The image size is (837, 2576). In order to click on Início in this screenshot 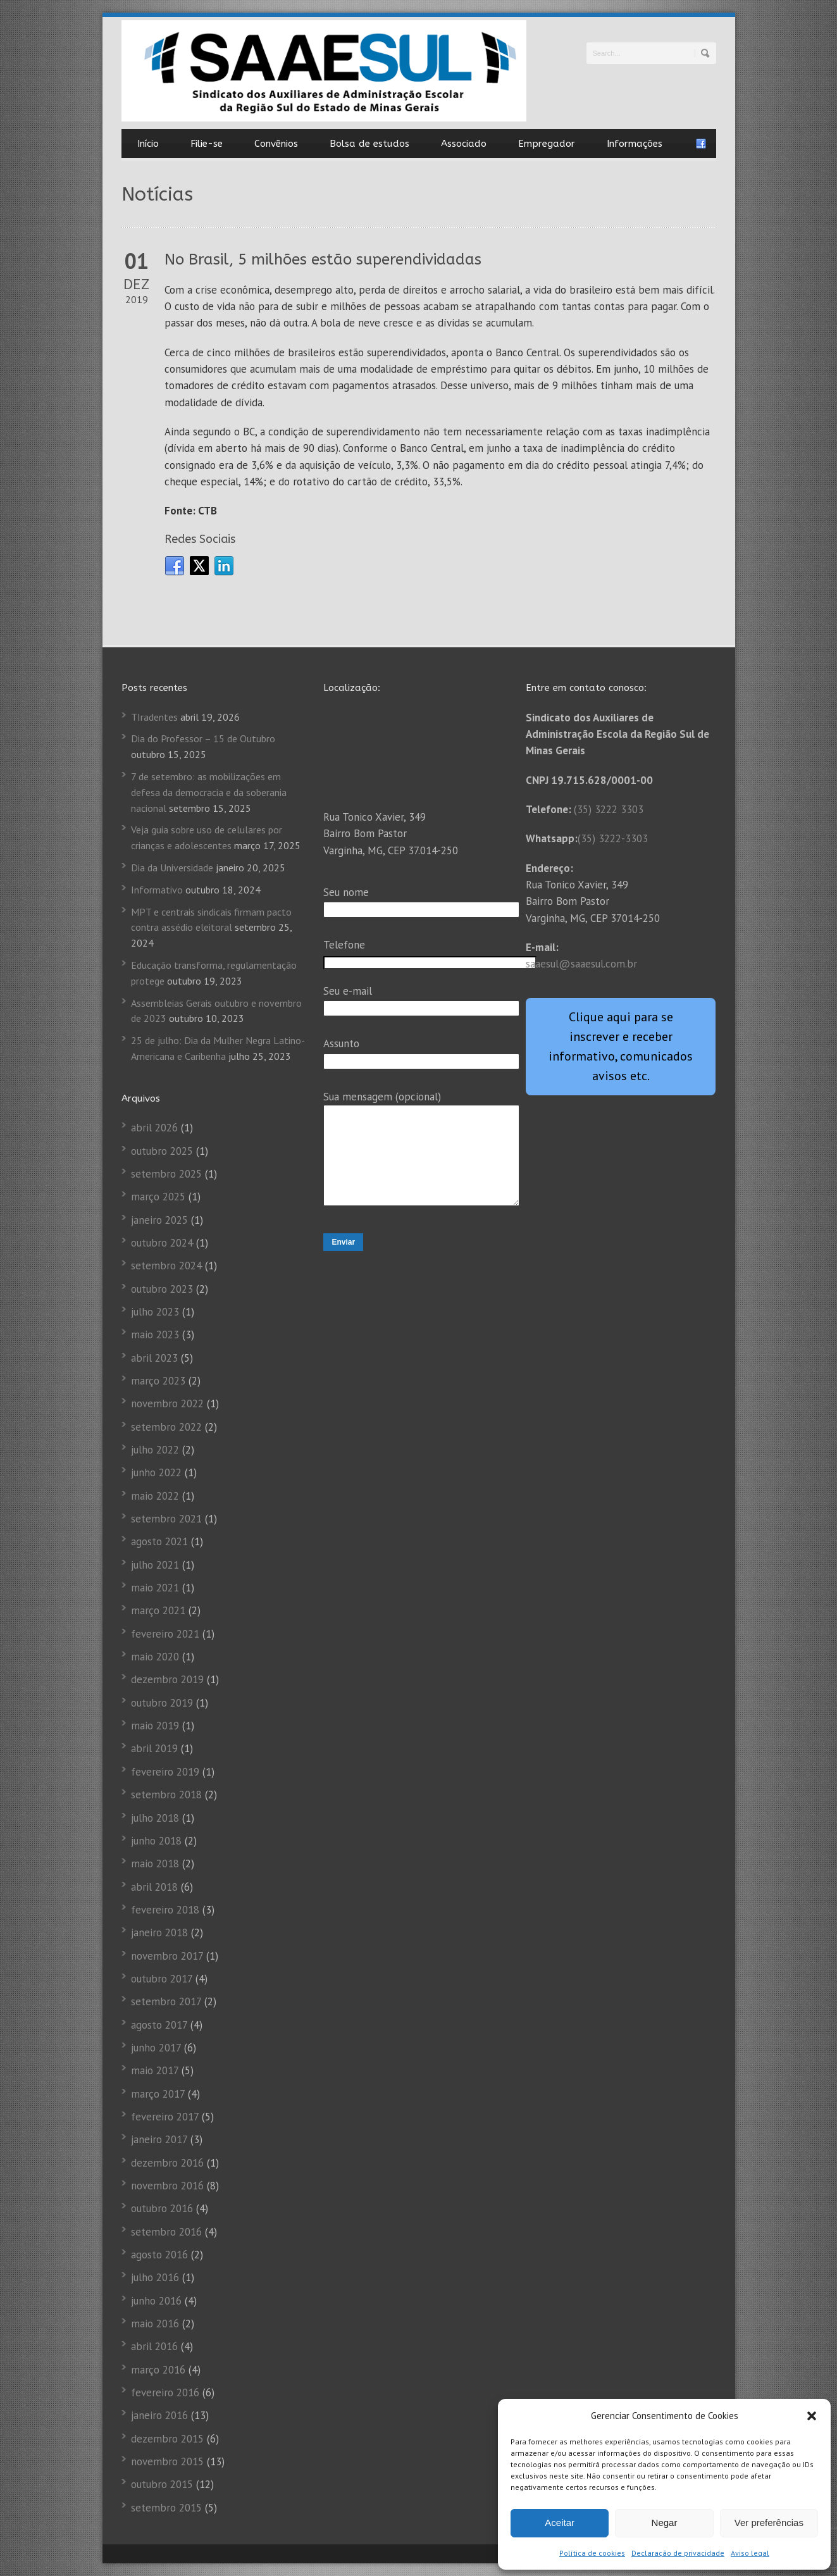, I will do `click(148, 143)`.